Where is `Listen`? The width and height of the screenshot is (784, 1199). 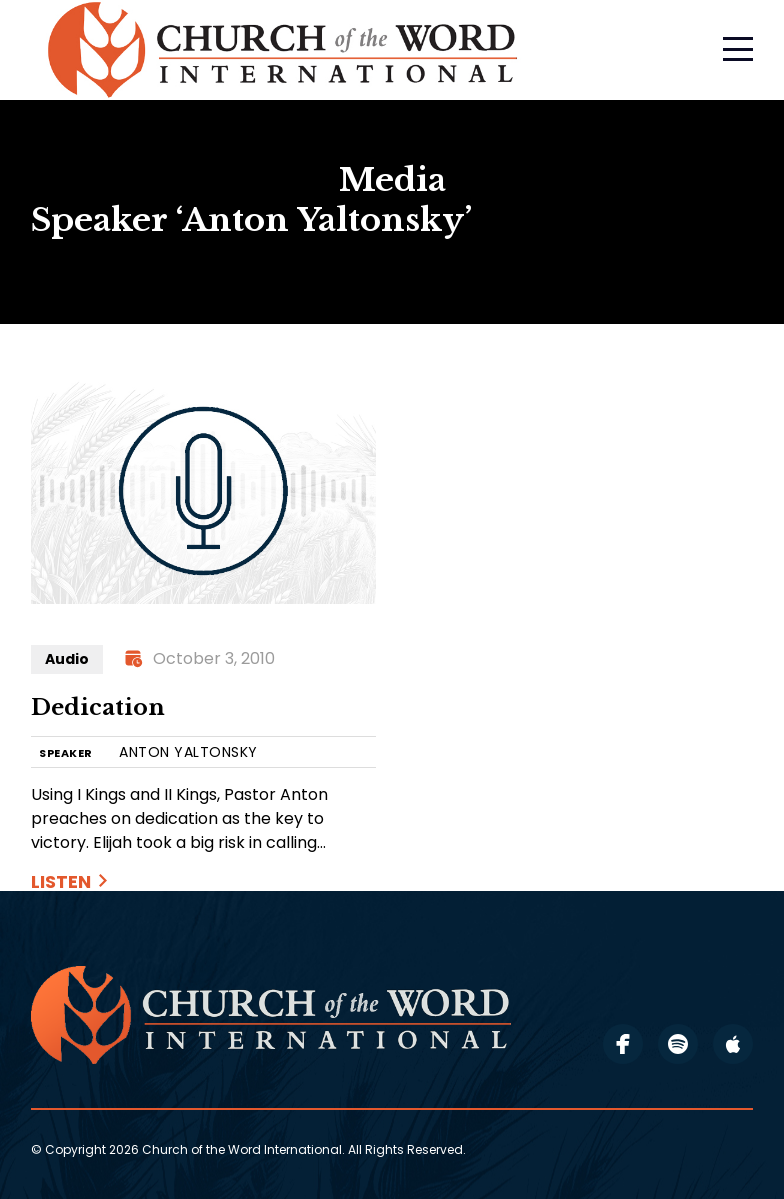 Listen is located at coordinates (61, 881).